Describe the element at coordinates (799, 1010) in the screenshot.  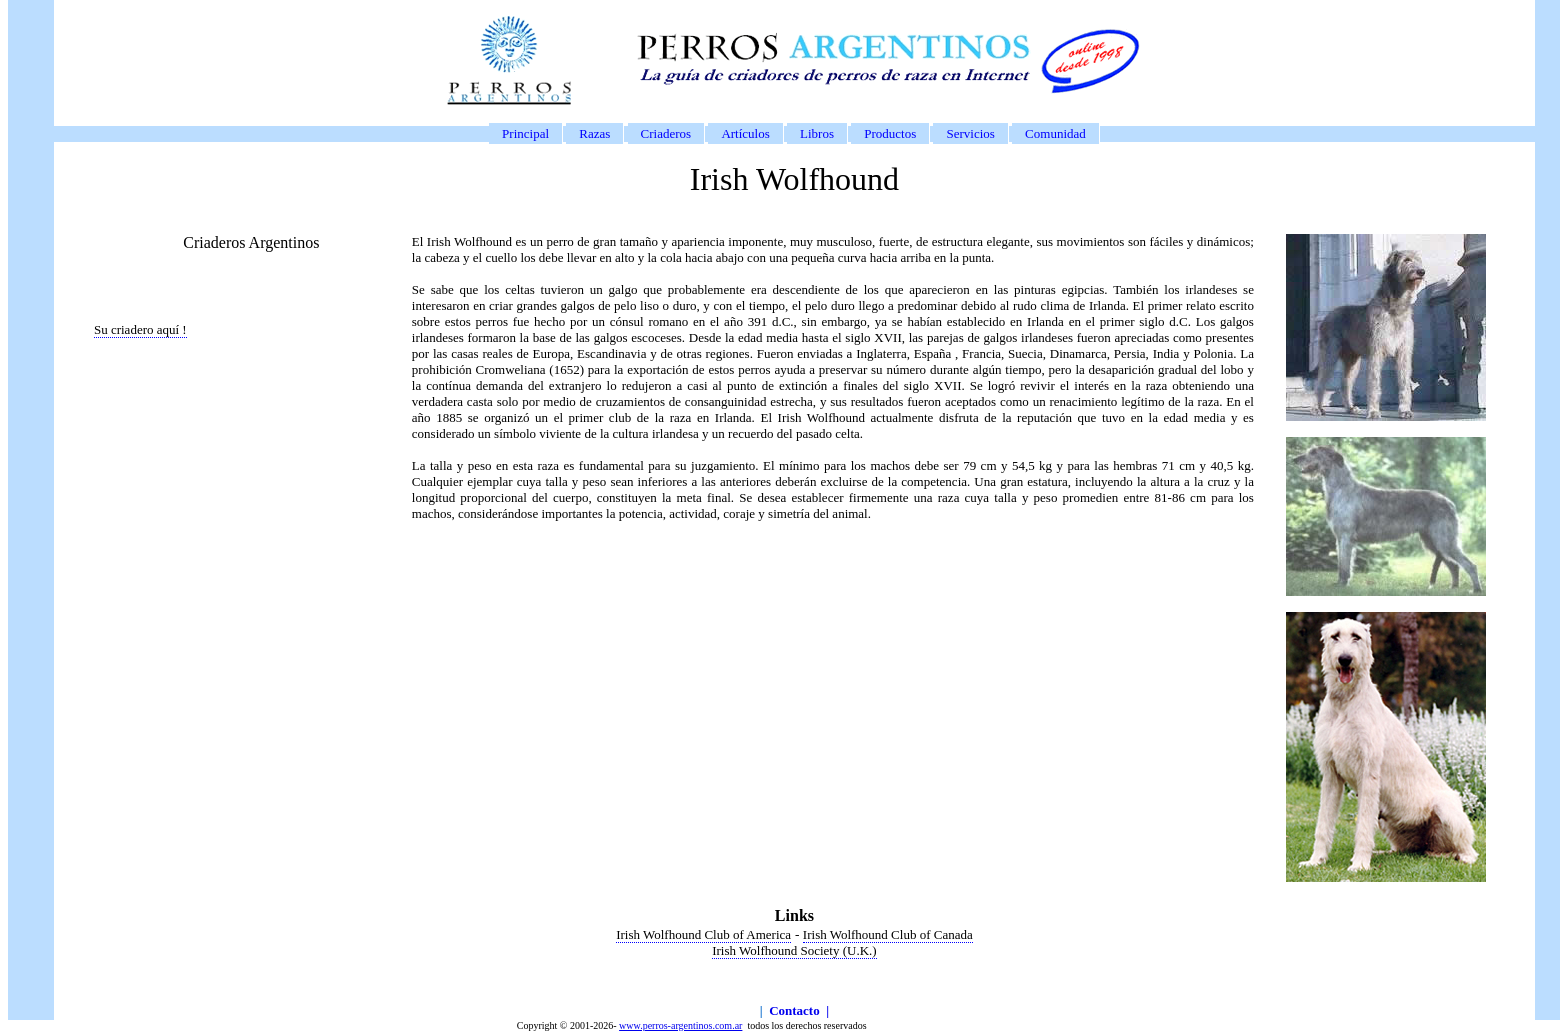
I see `Contacto |` at that location.